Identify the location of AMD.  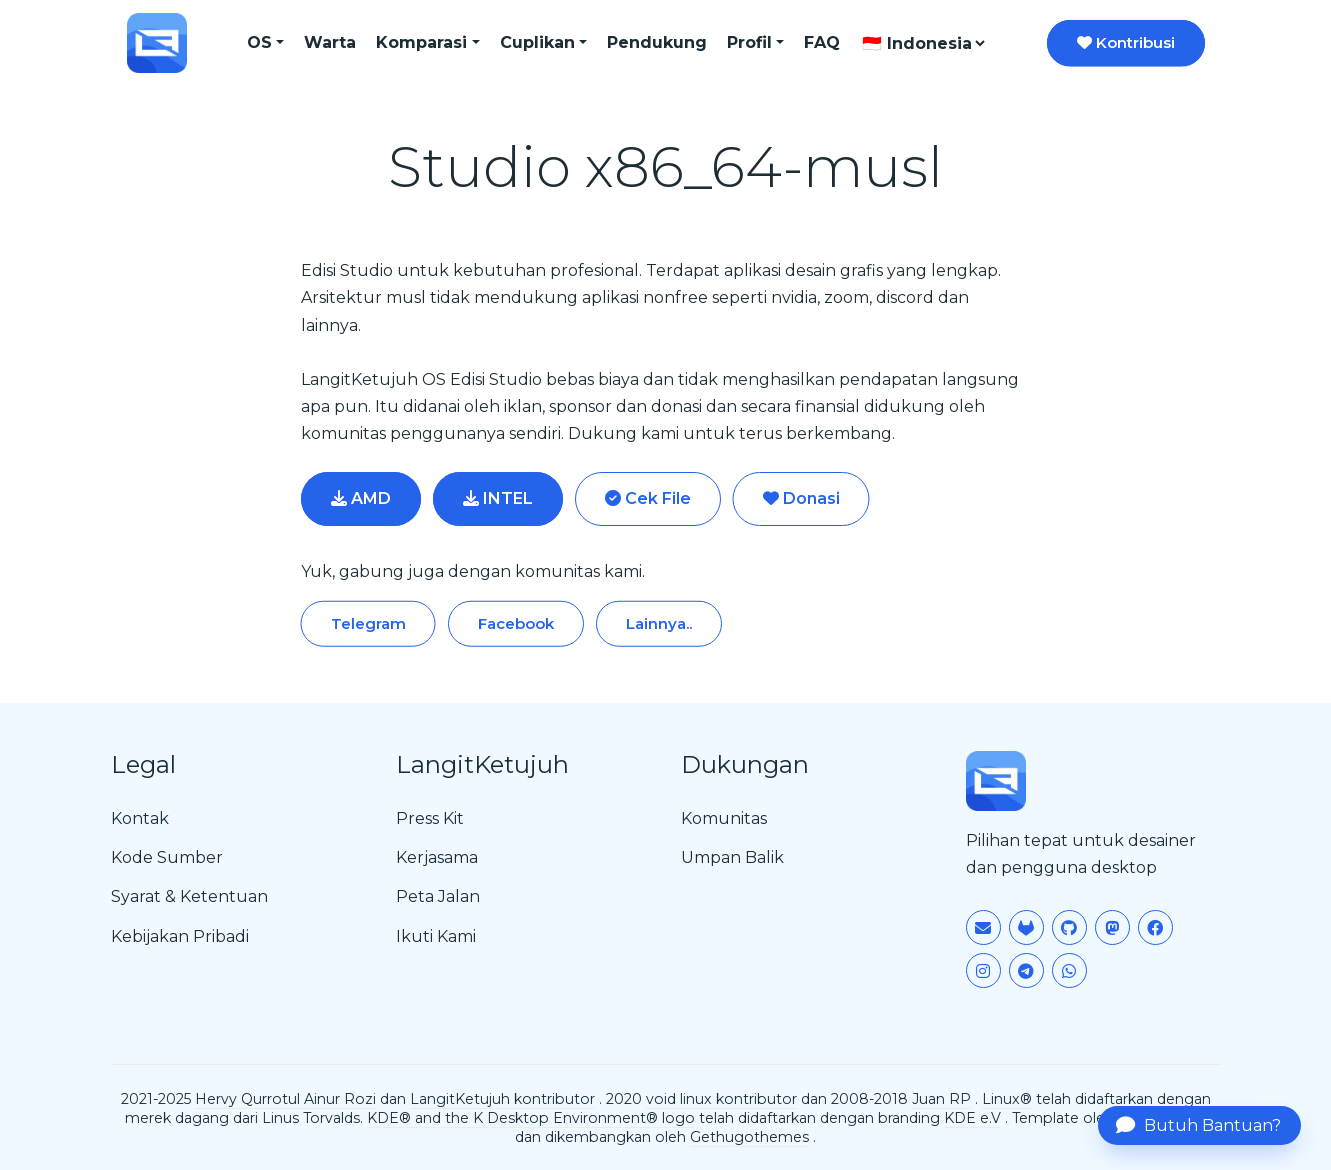
(361, 498).